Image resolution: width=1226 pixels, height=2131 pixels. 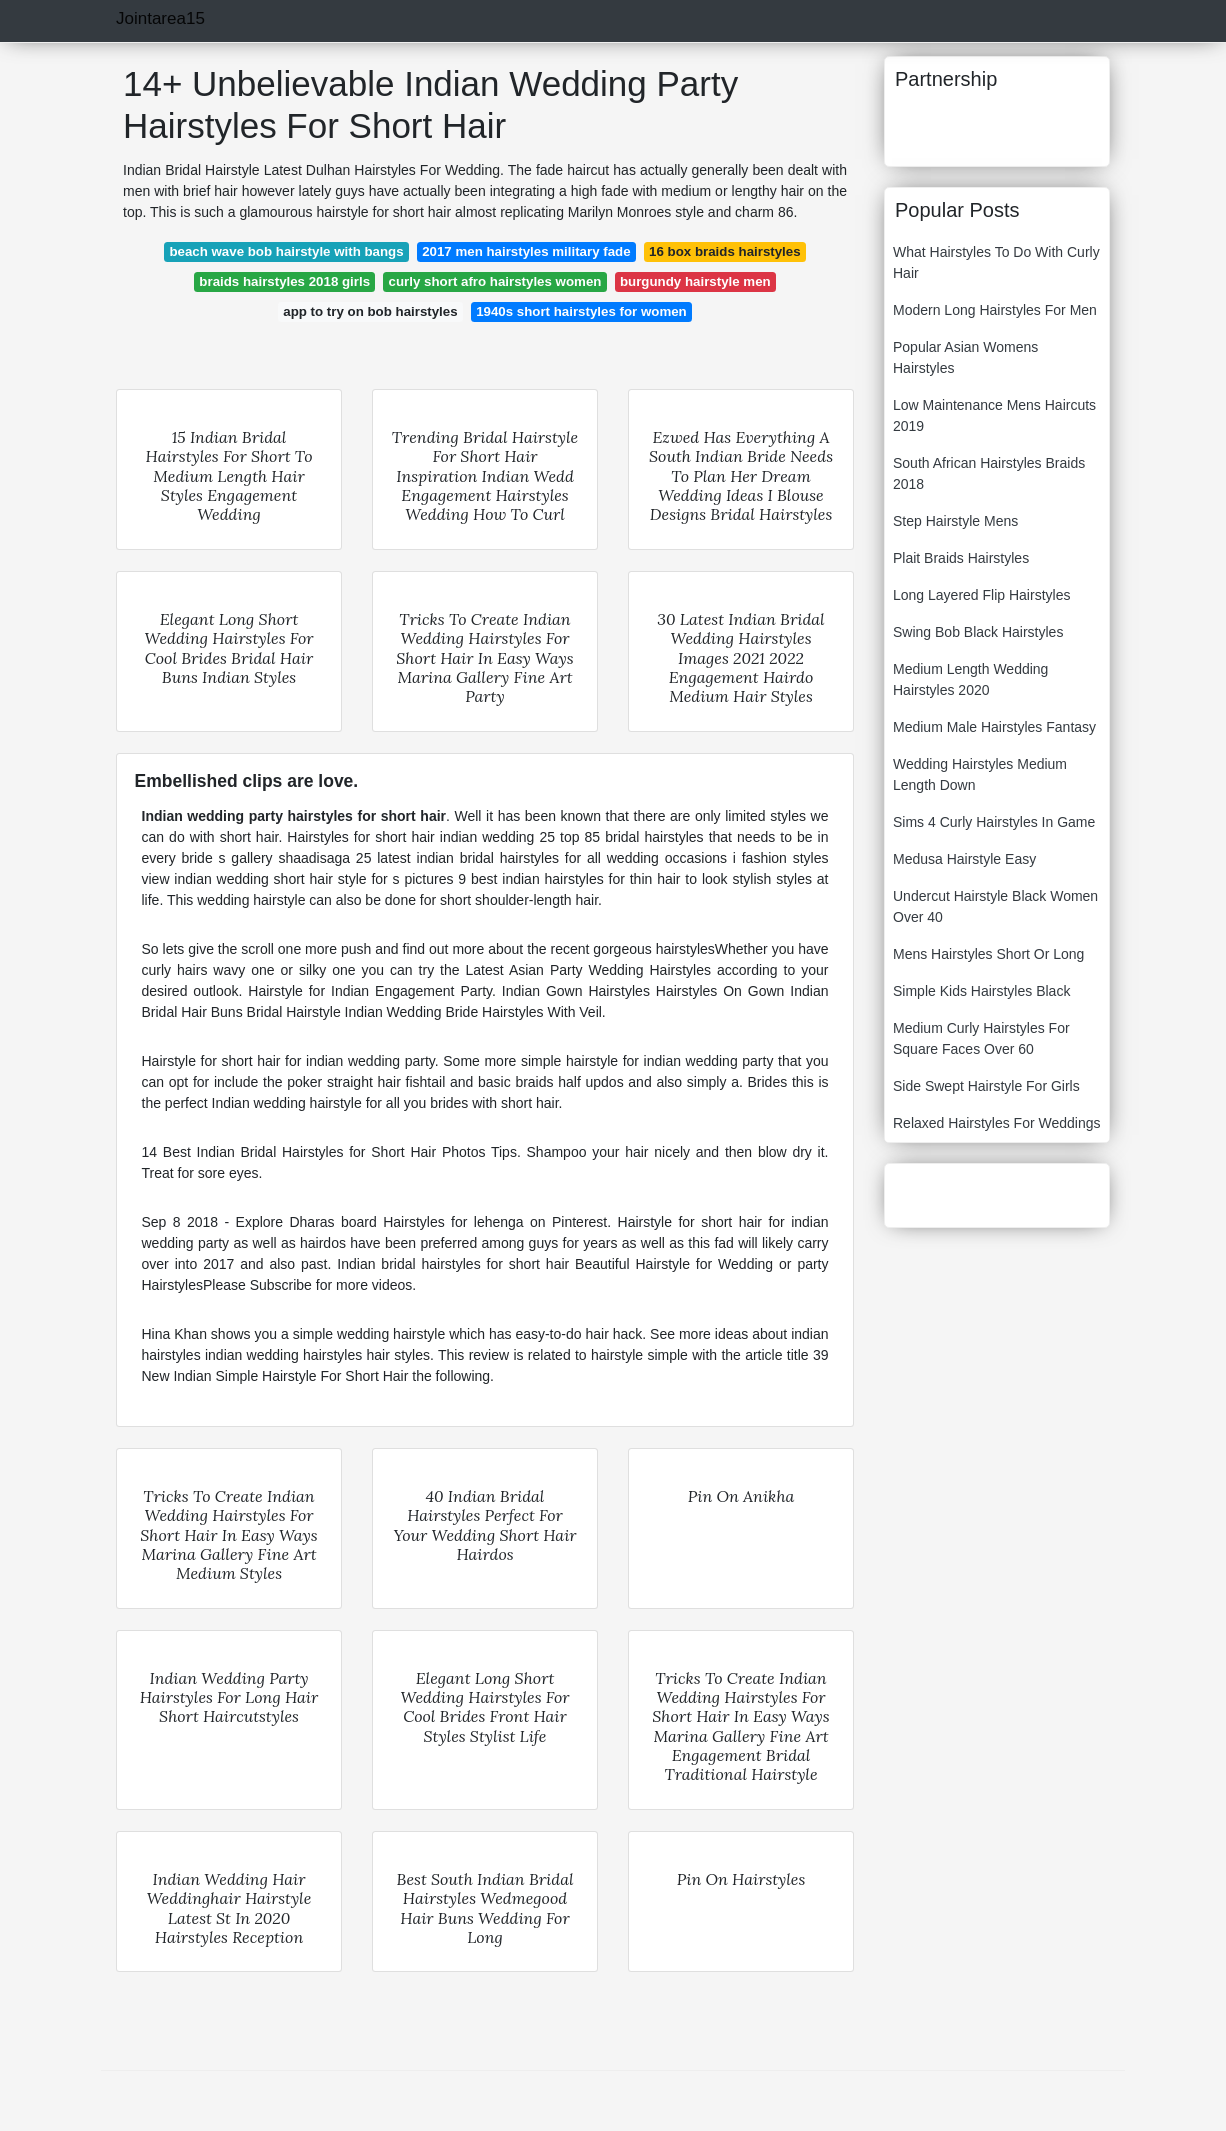 What do you see at coordinates (994, 415) in the screenshot?
I see `Low Maintenance Mens Haircuts 2019` at bounding box center [994, 415].